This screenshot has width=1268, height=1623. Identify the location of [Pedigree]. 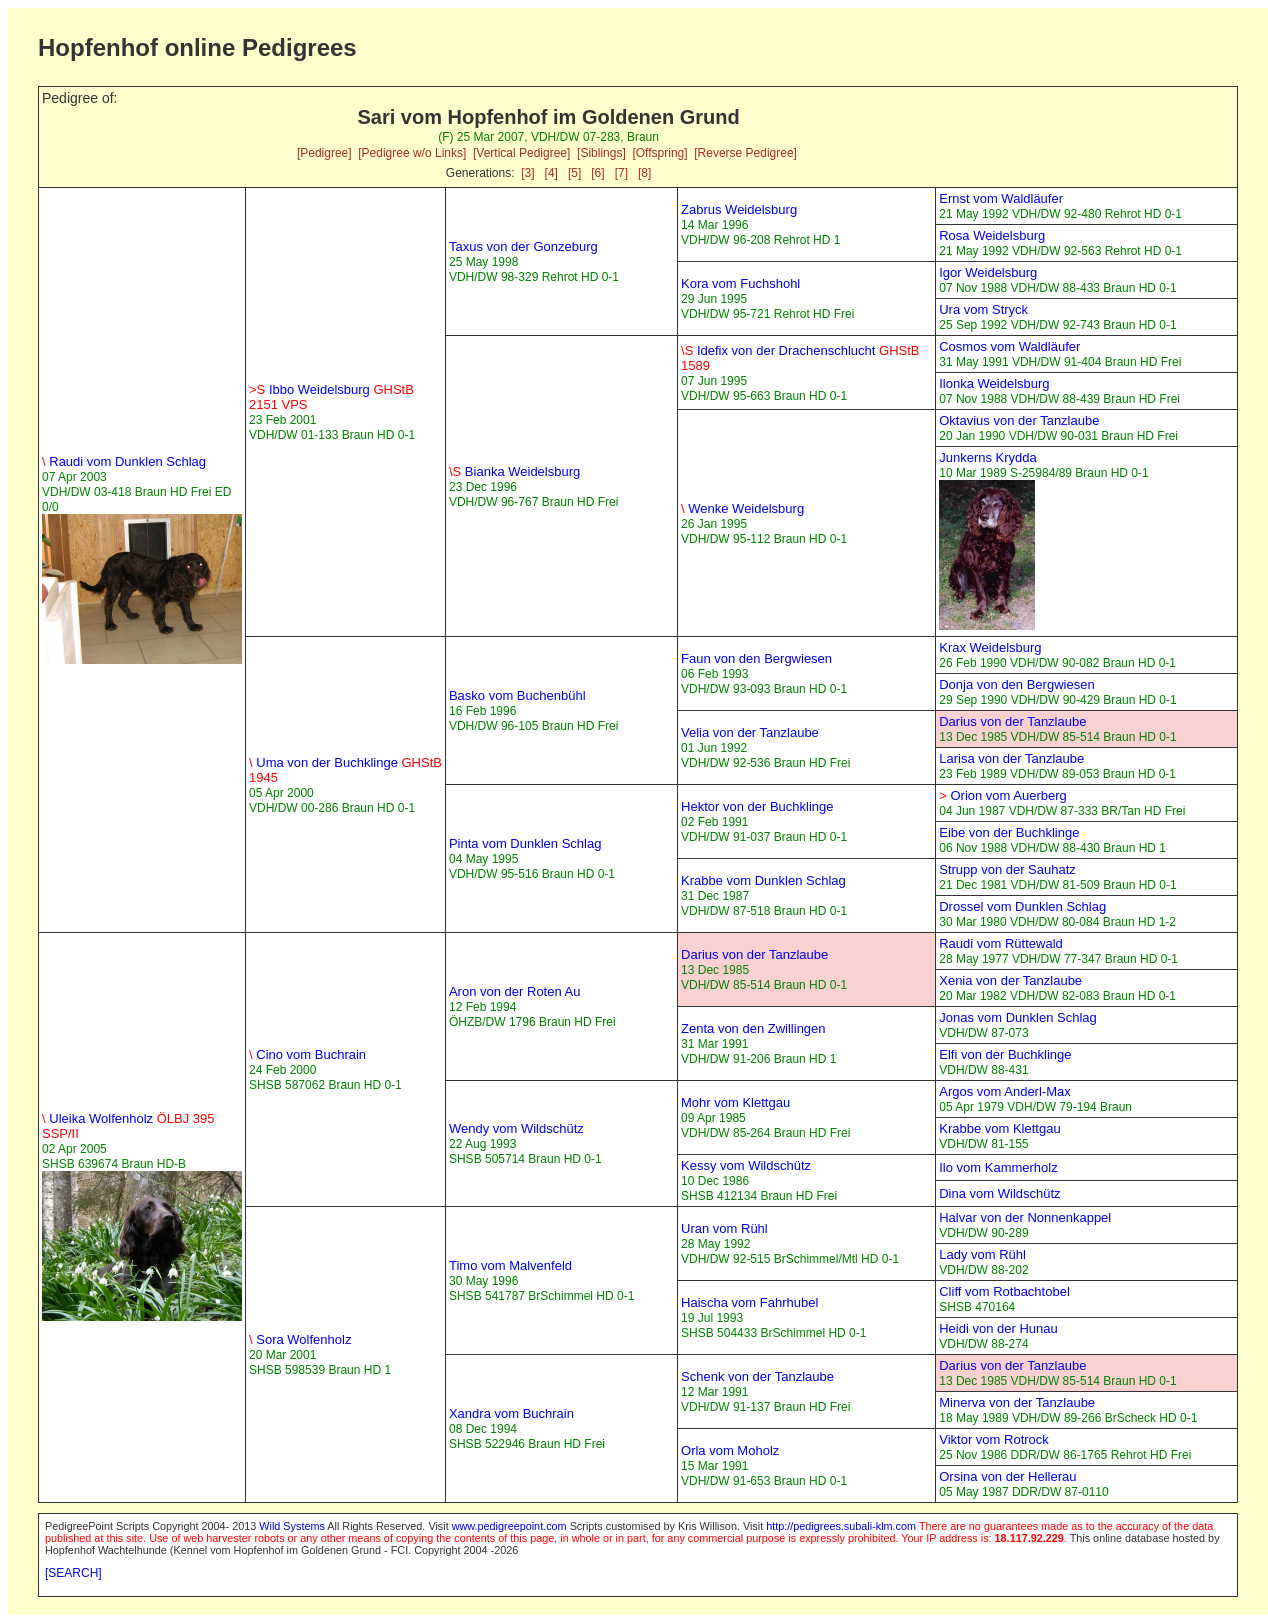
(324, 153).